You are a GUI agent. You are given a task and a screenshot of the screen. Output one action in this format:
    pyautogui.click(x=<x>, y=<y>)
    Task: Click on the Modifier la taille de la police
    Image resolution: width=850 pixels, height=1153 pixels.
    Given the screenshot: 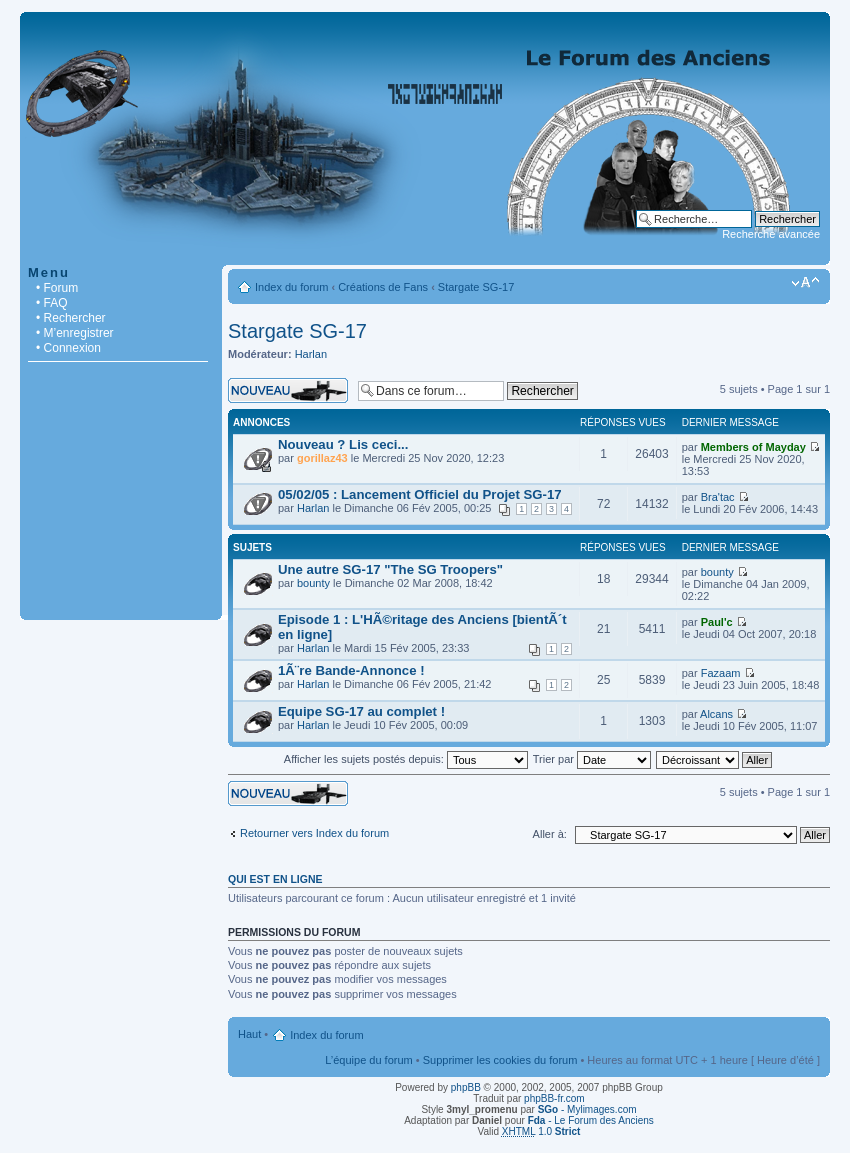 What is the action you would take?
    pyautogui.click(x=805, y=283)
    